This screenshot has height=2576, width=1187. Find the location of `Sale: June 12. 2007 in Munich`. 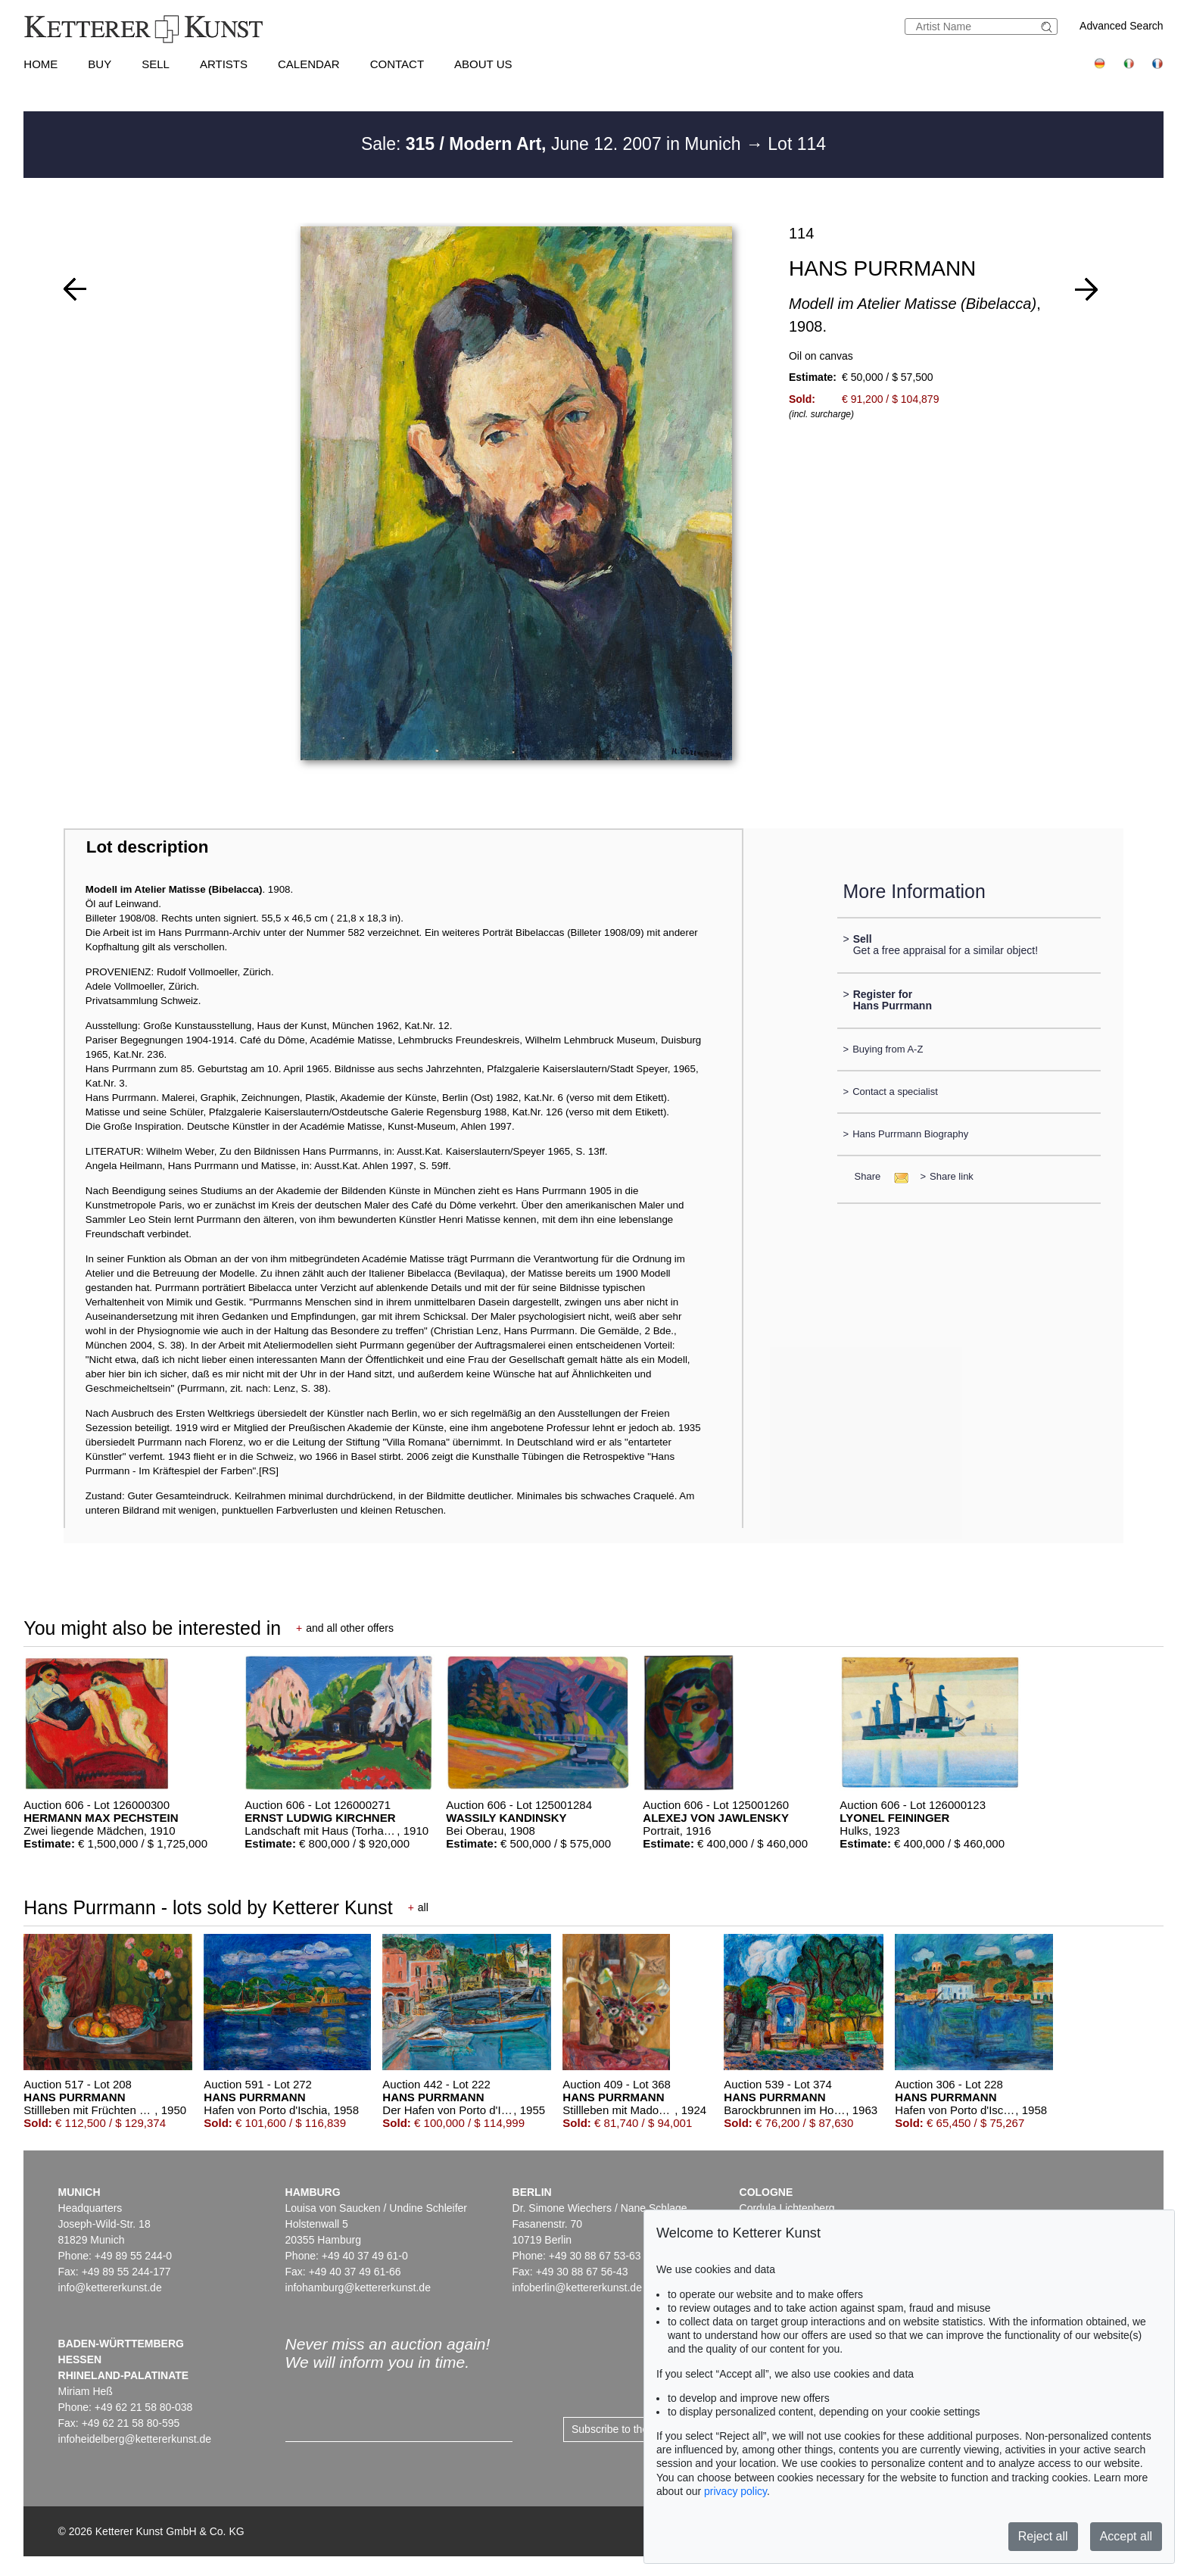

Sale: June 12. 2007 in Munich is located at coordinates (553, 144).